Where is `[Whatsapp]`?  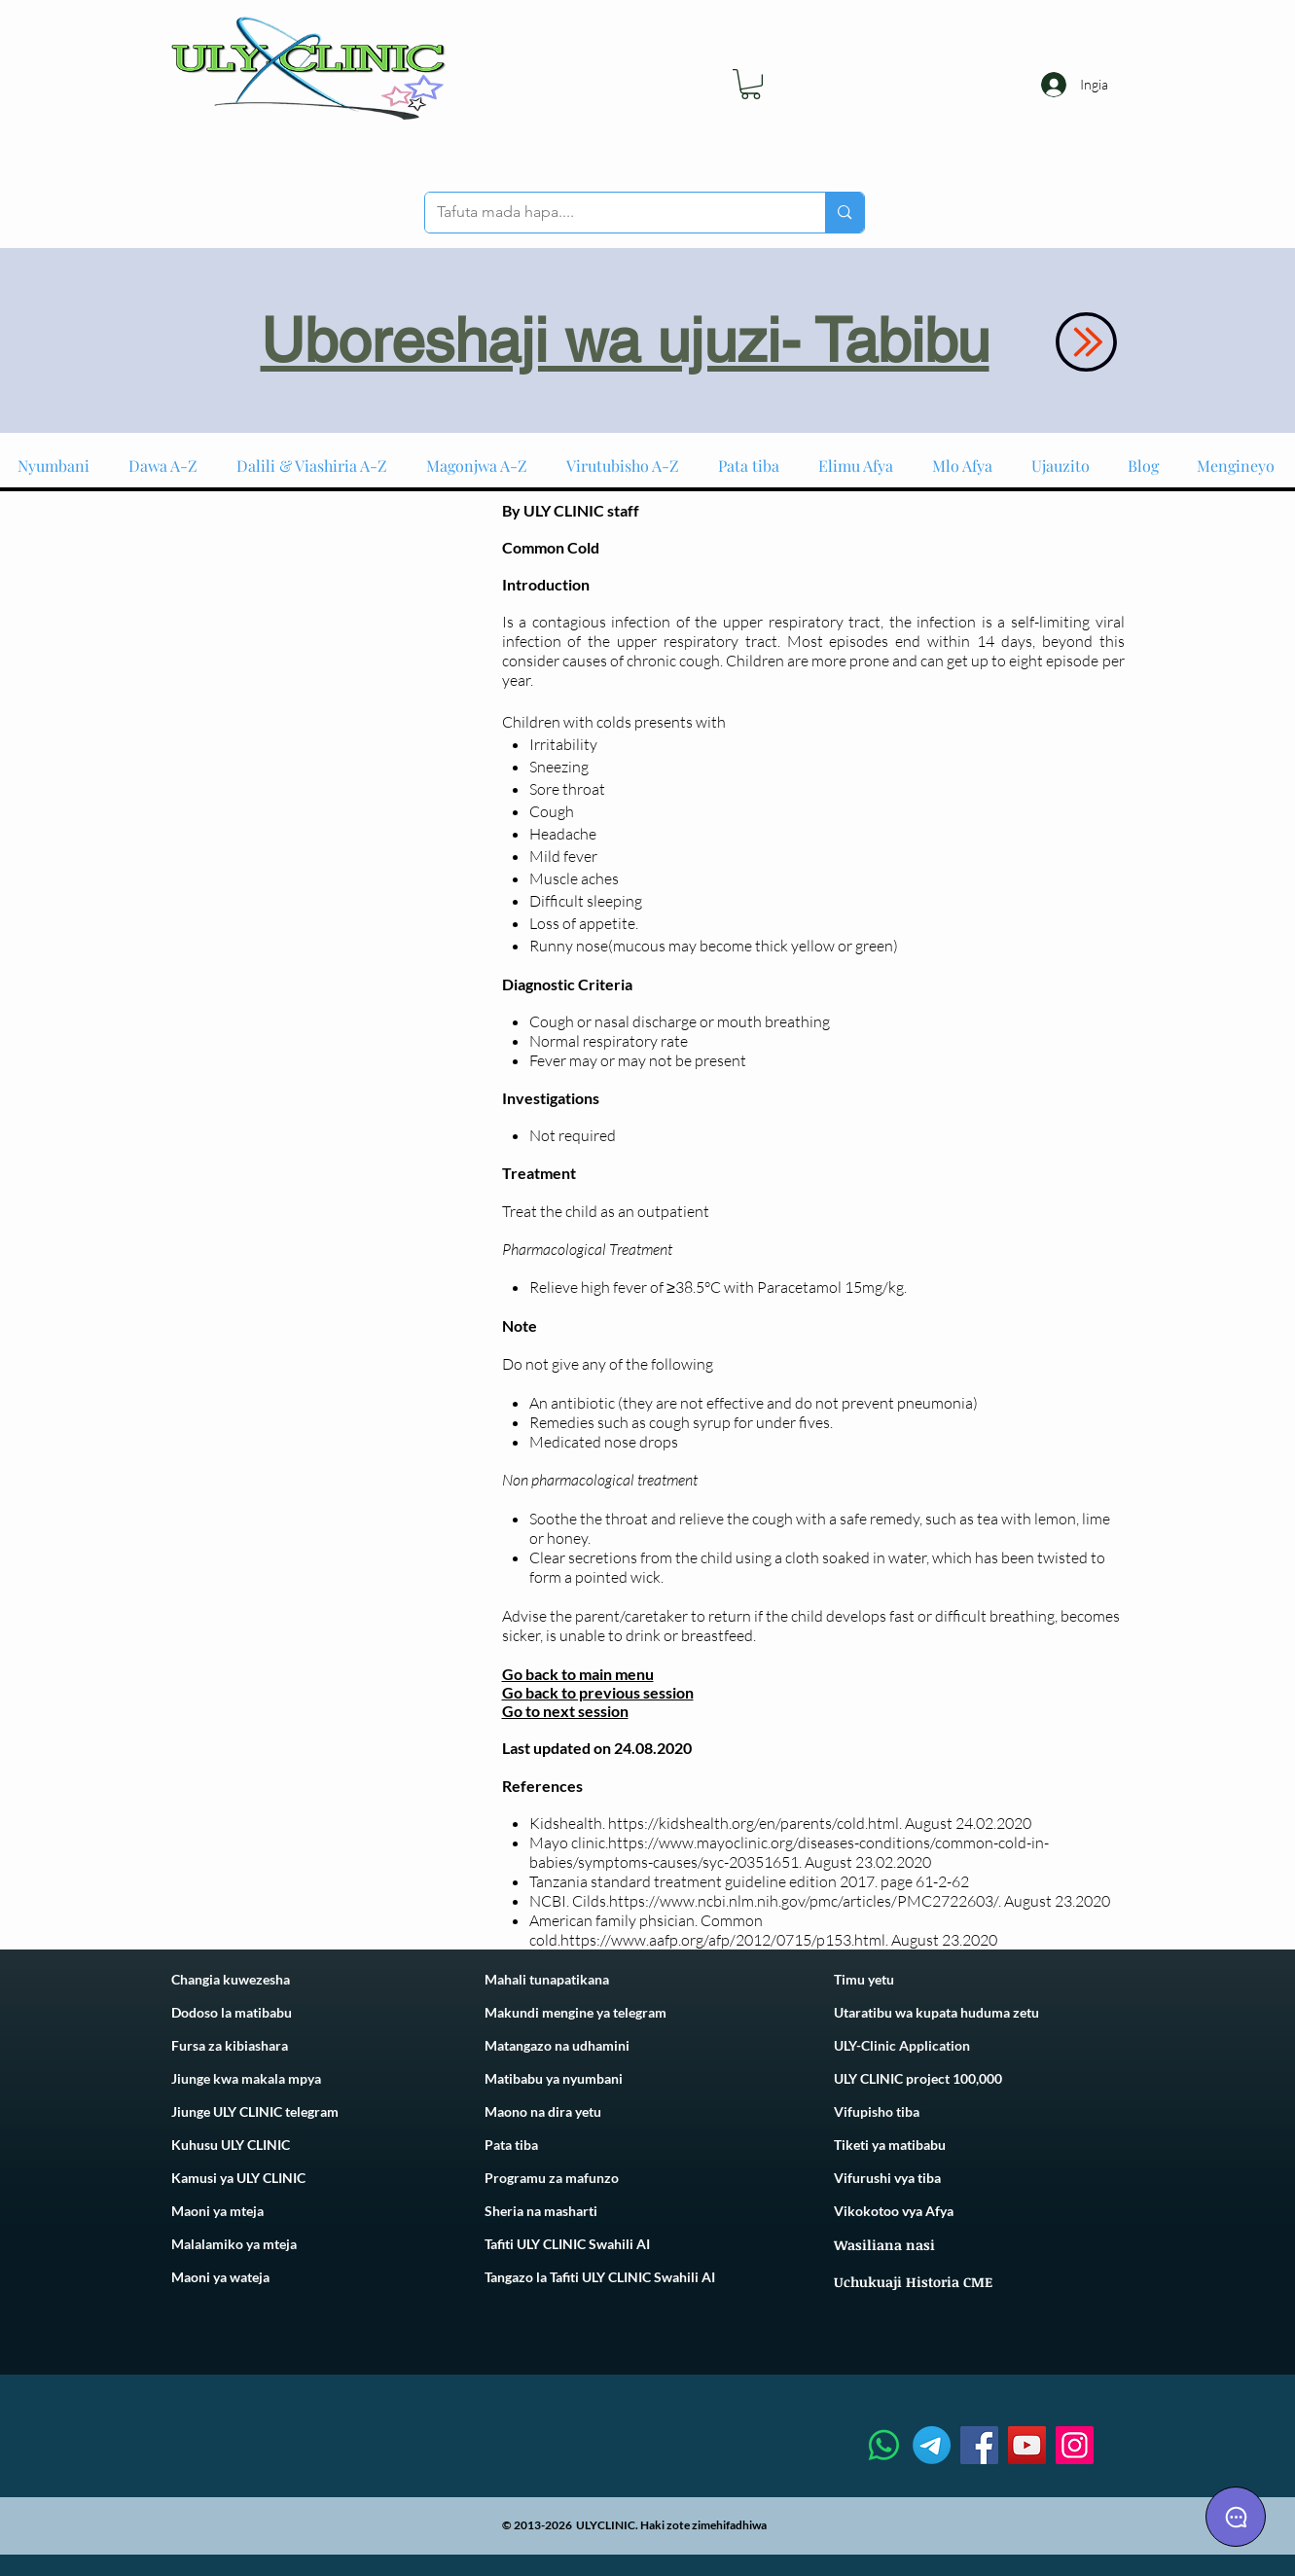 [Whatsapp] is located at coordinates (884, 2445).